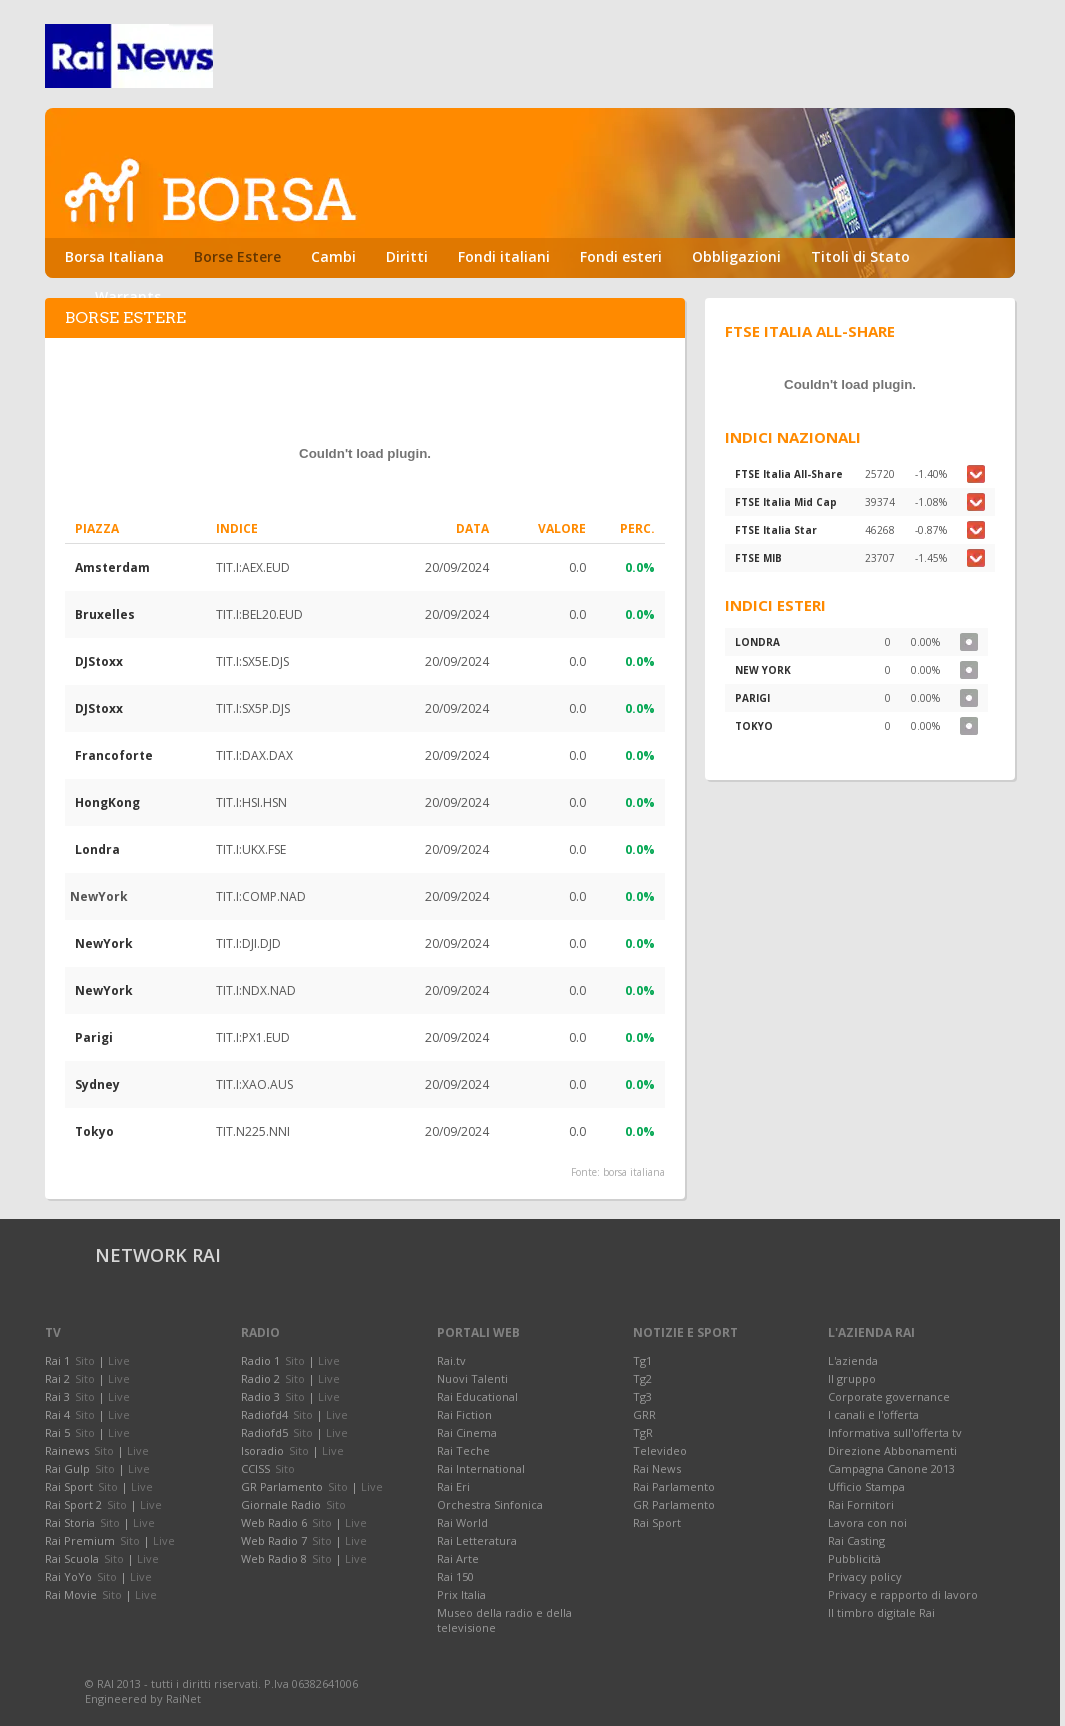  What do you see at coordinates (463, 1450) in the screenshot?
I see `Rai Teche` at bounding box center [463, 1450].